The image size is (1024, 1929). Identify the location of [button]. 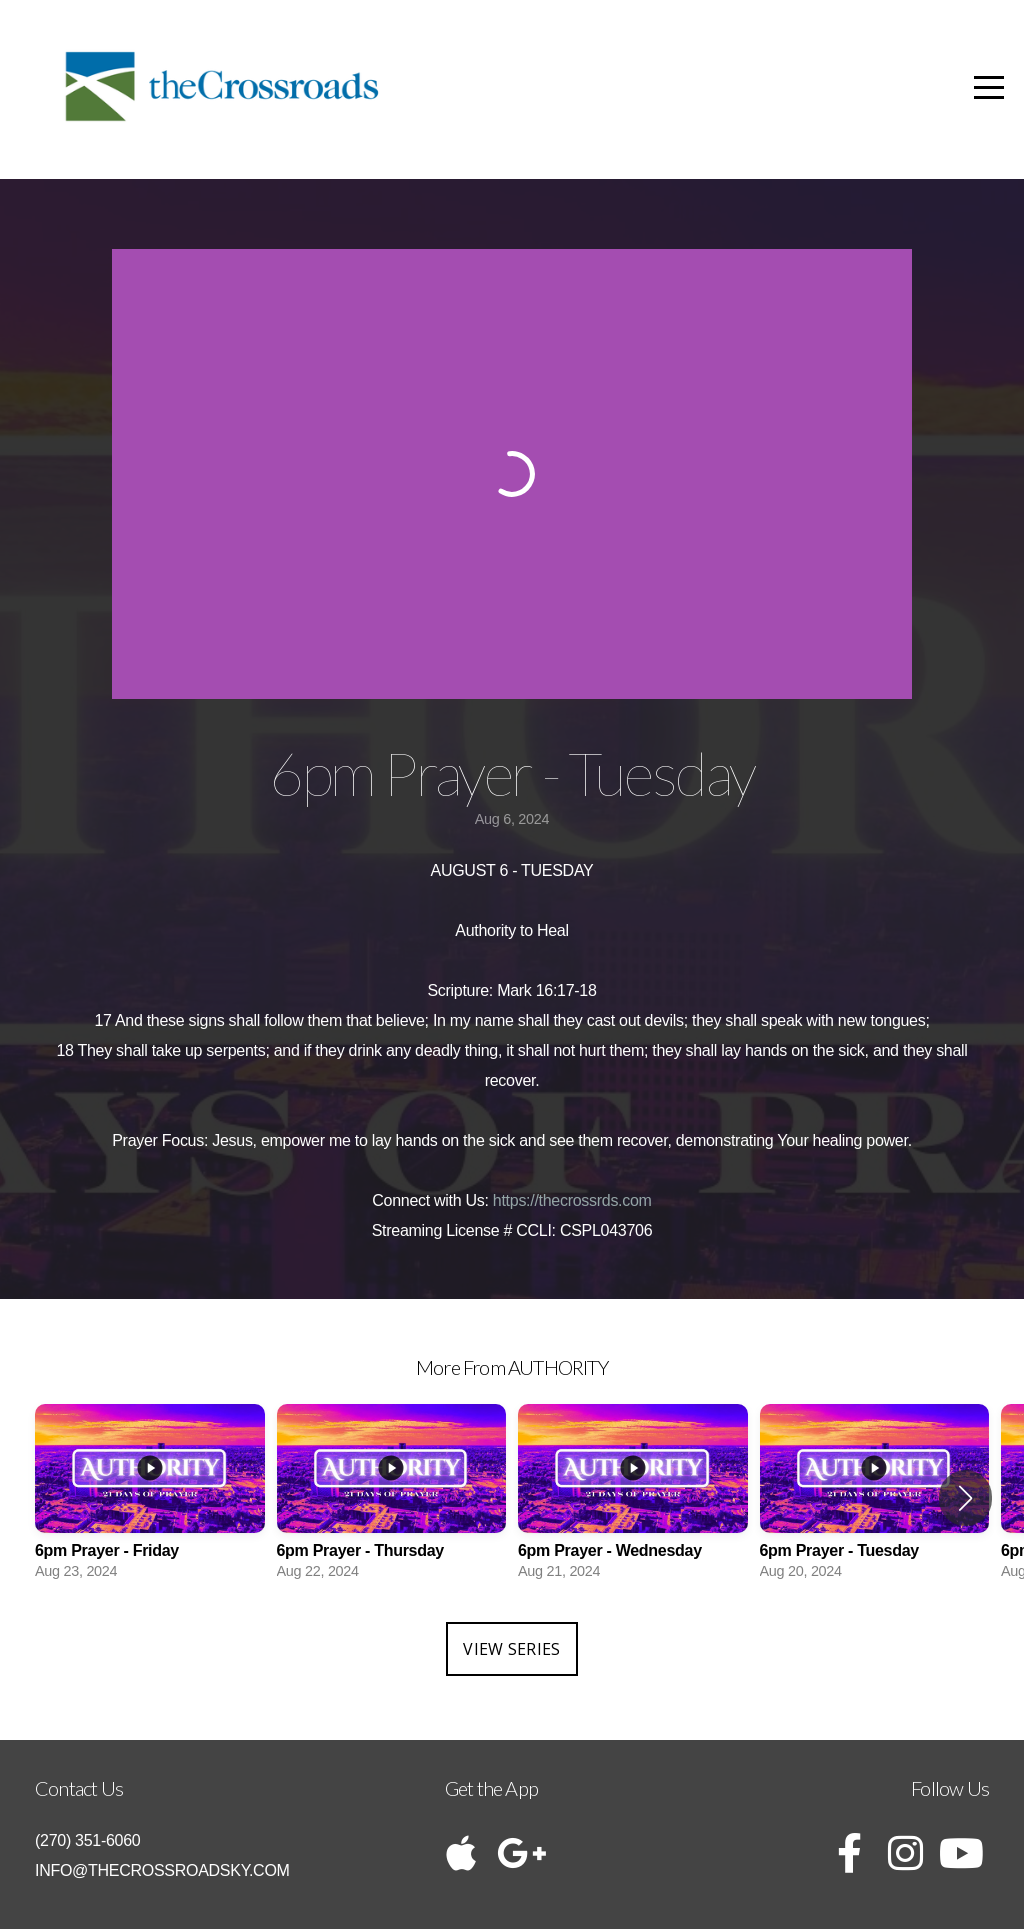
(965, 1498).